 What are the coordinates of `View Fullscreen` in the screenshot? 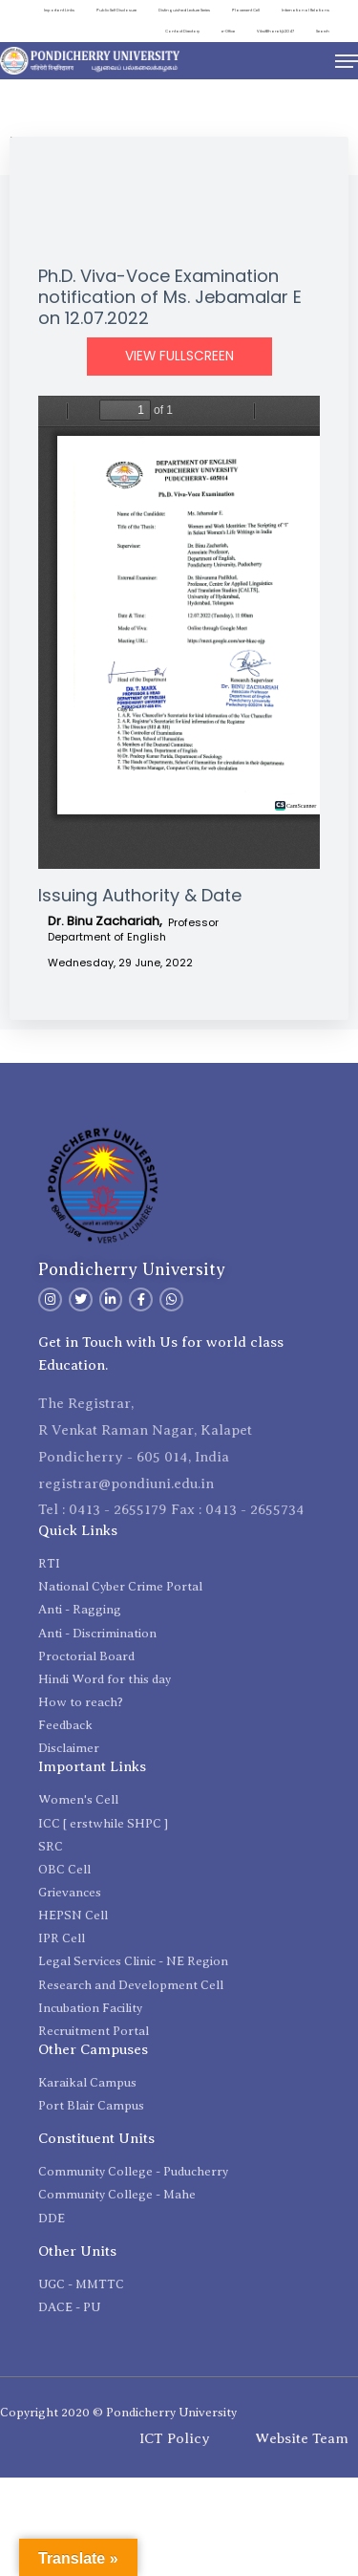 It's located at (179, 356).